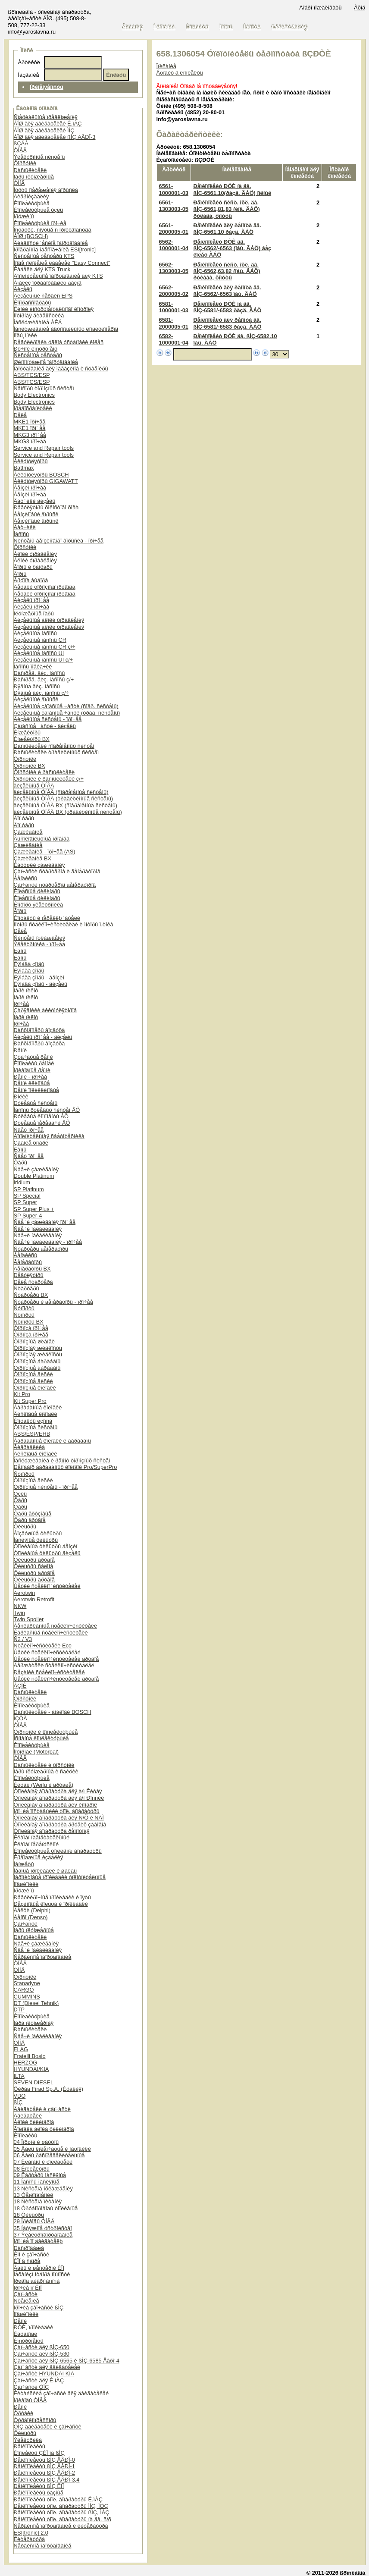 This screenshot has width=369, height=2576. I want to click on SEVEN DIESEL, so click(33, 2082).